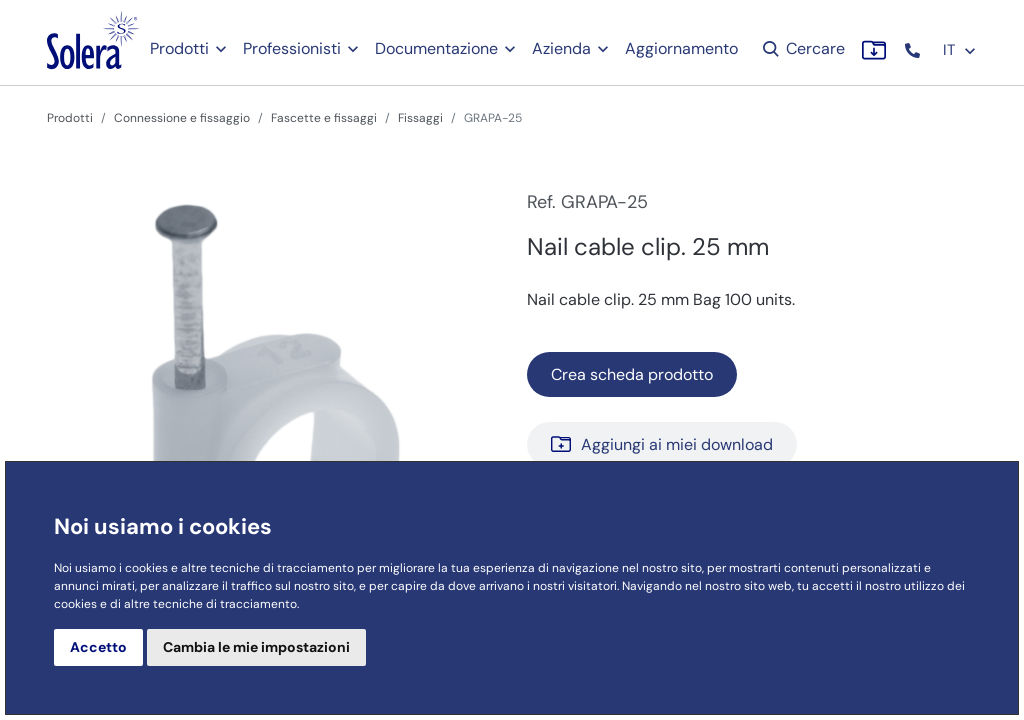  Describe the element at coordinates (681, 48) in the screenshot. I see `Aggiornamento` at that location.